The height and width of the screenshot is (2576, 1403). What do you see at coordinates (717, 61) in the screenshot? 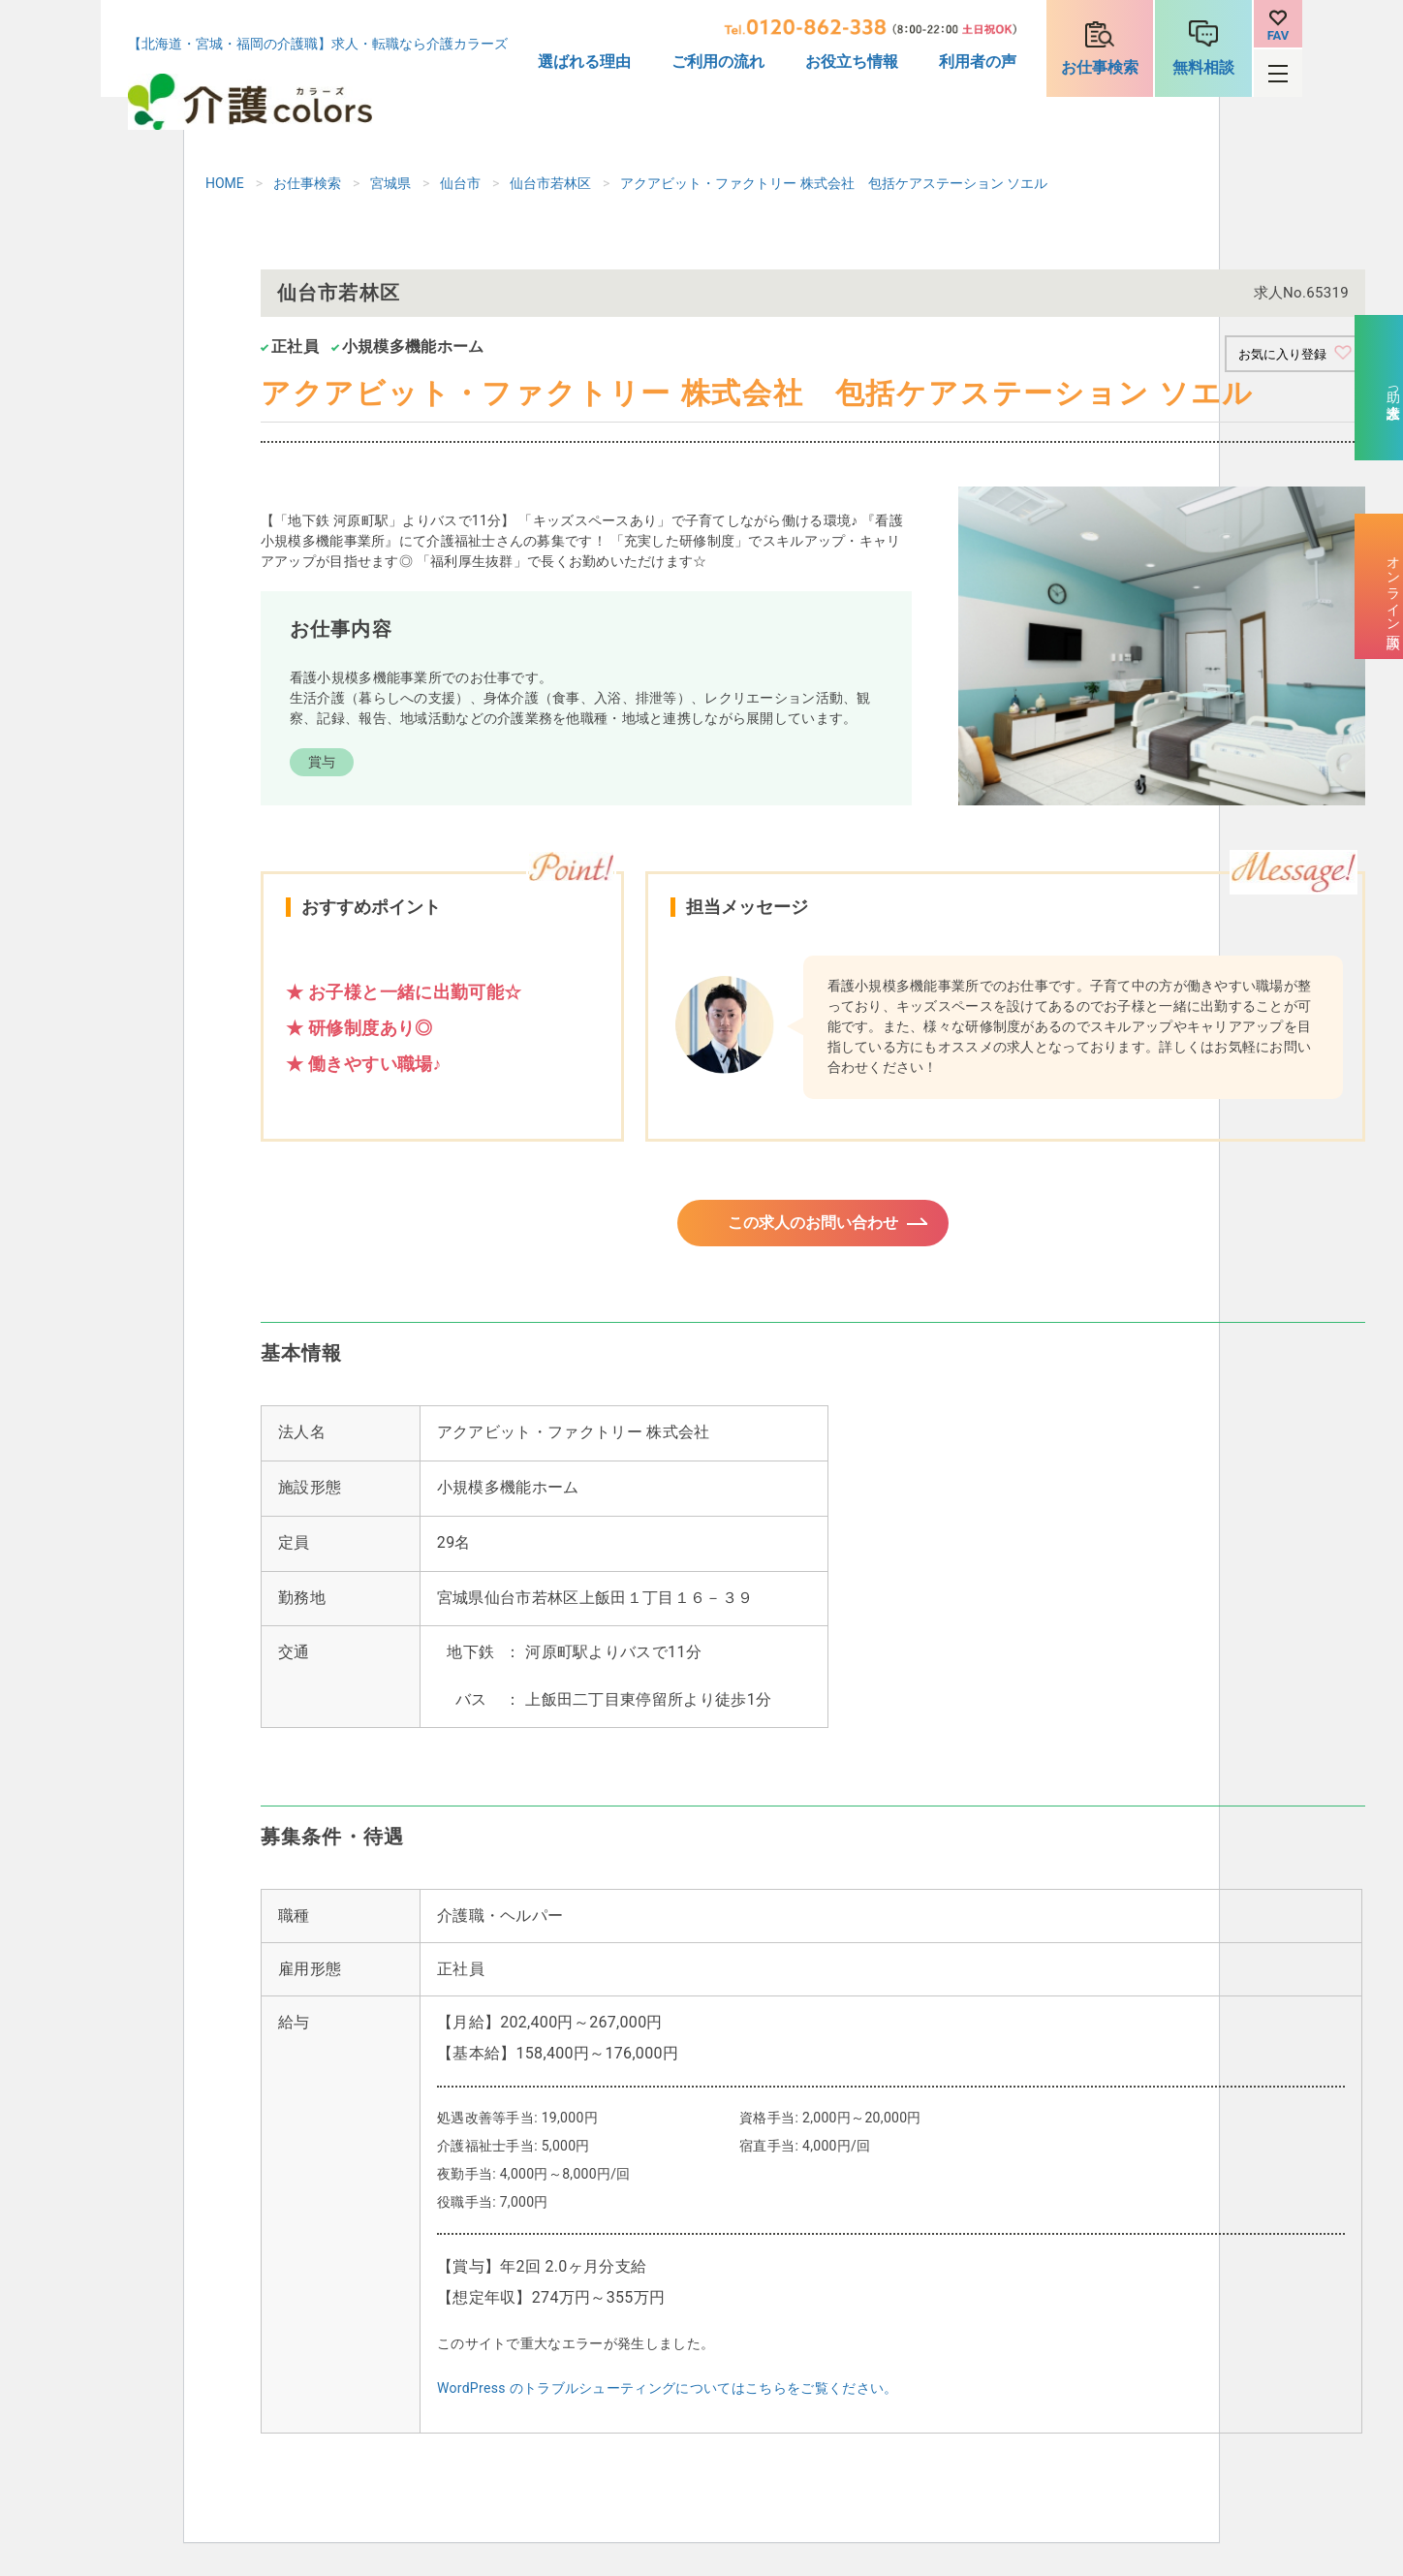
I see `ご利用の流れ` at bounding box center [717, 61].